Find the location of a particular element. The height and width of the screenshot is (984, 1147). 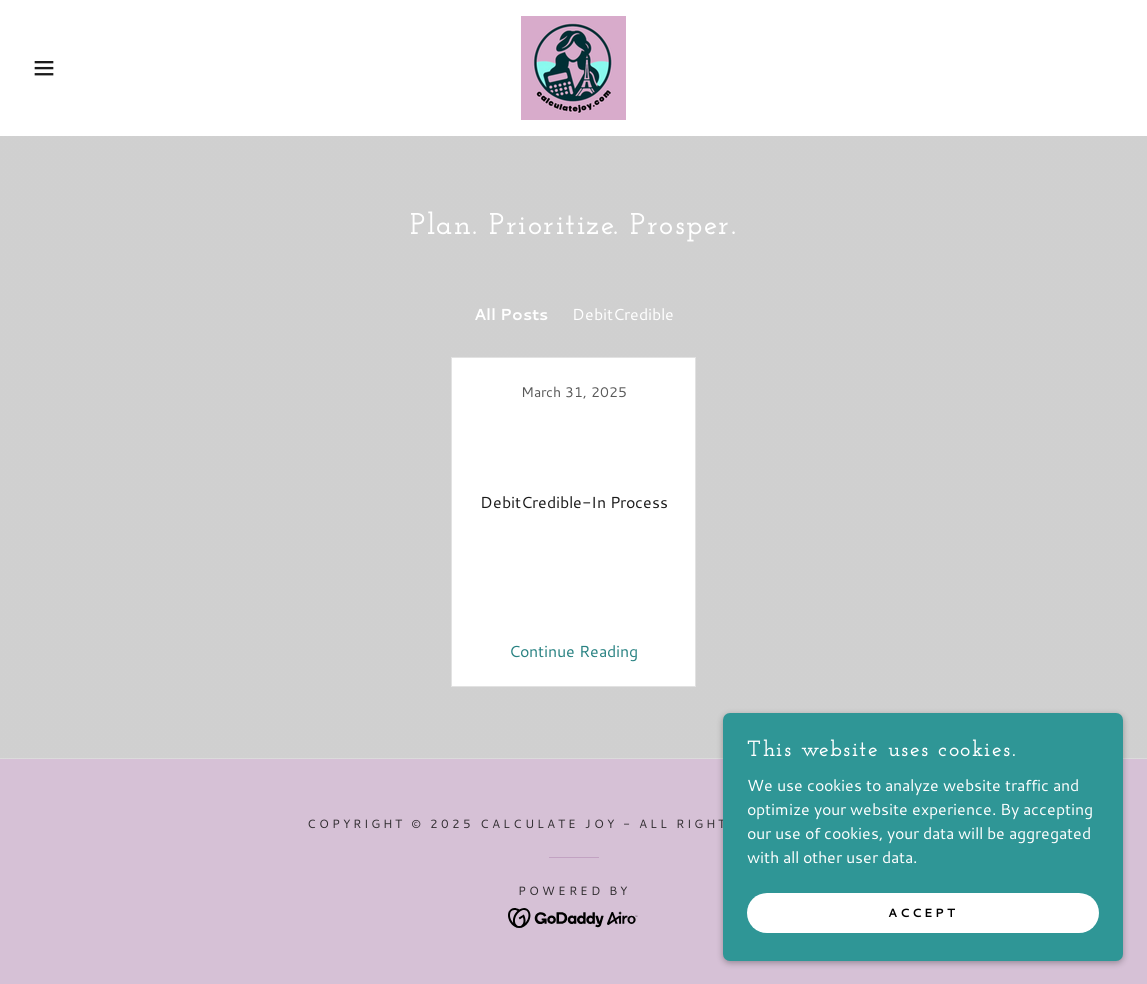

[link] is located at coordinates (573, 65).